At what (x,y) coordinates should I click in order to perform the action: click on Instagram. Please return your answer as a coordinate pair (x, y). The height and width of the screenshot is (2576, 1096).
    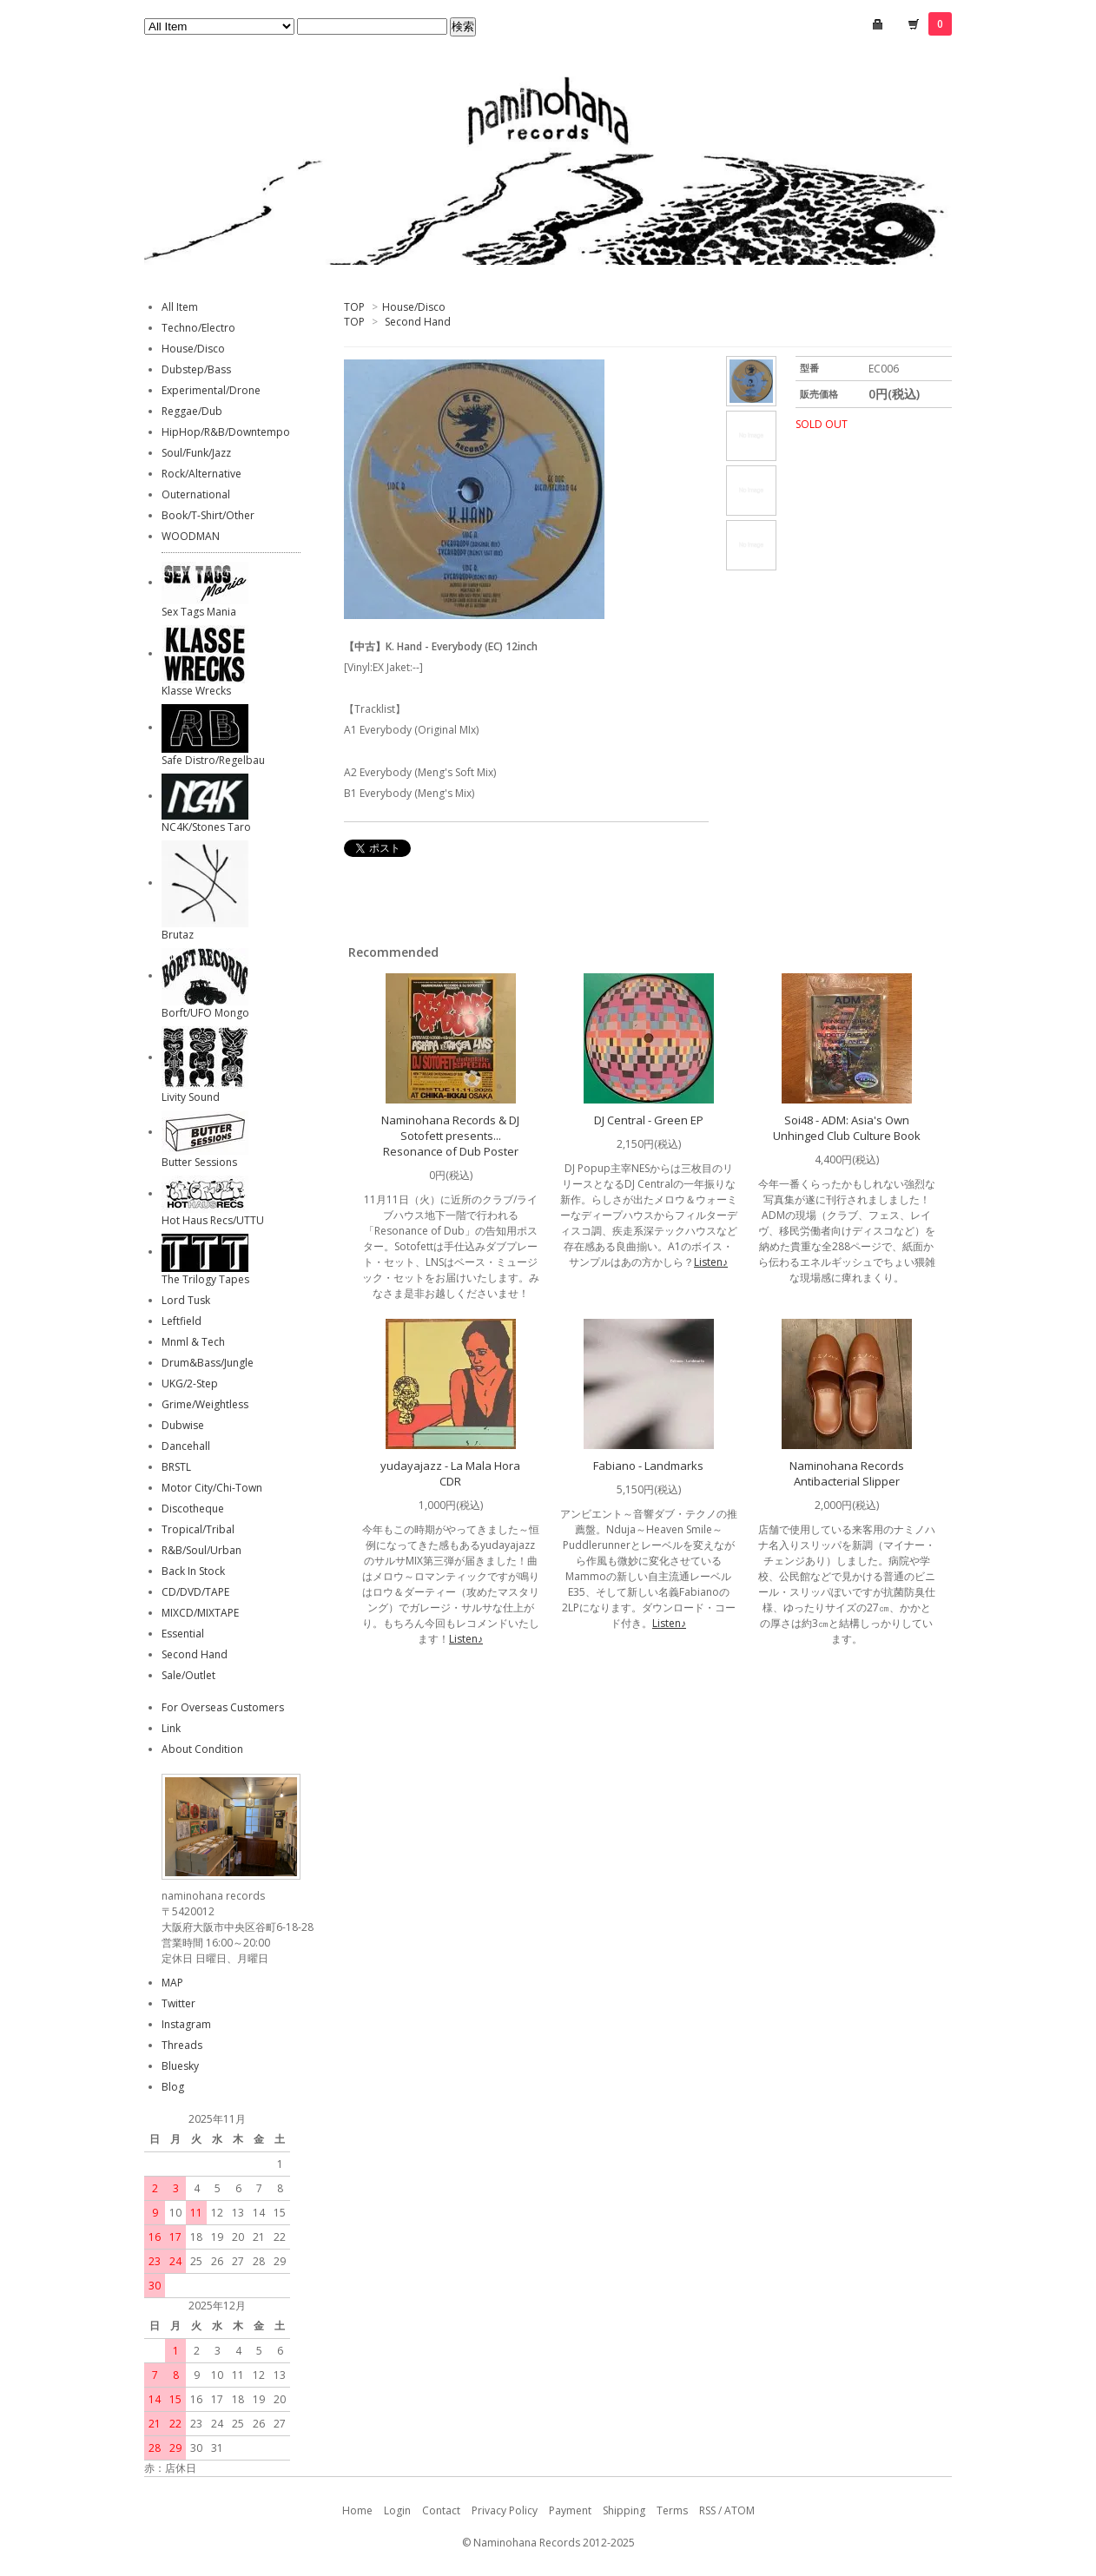
    Looking at the image, I should click on (186, 2024).